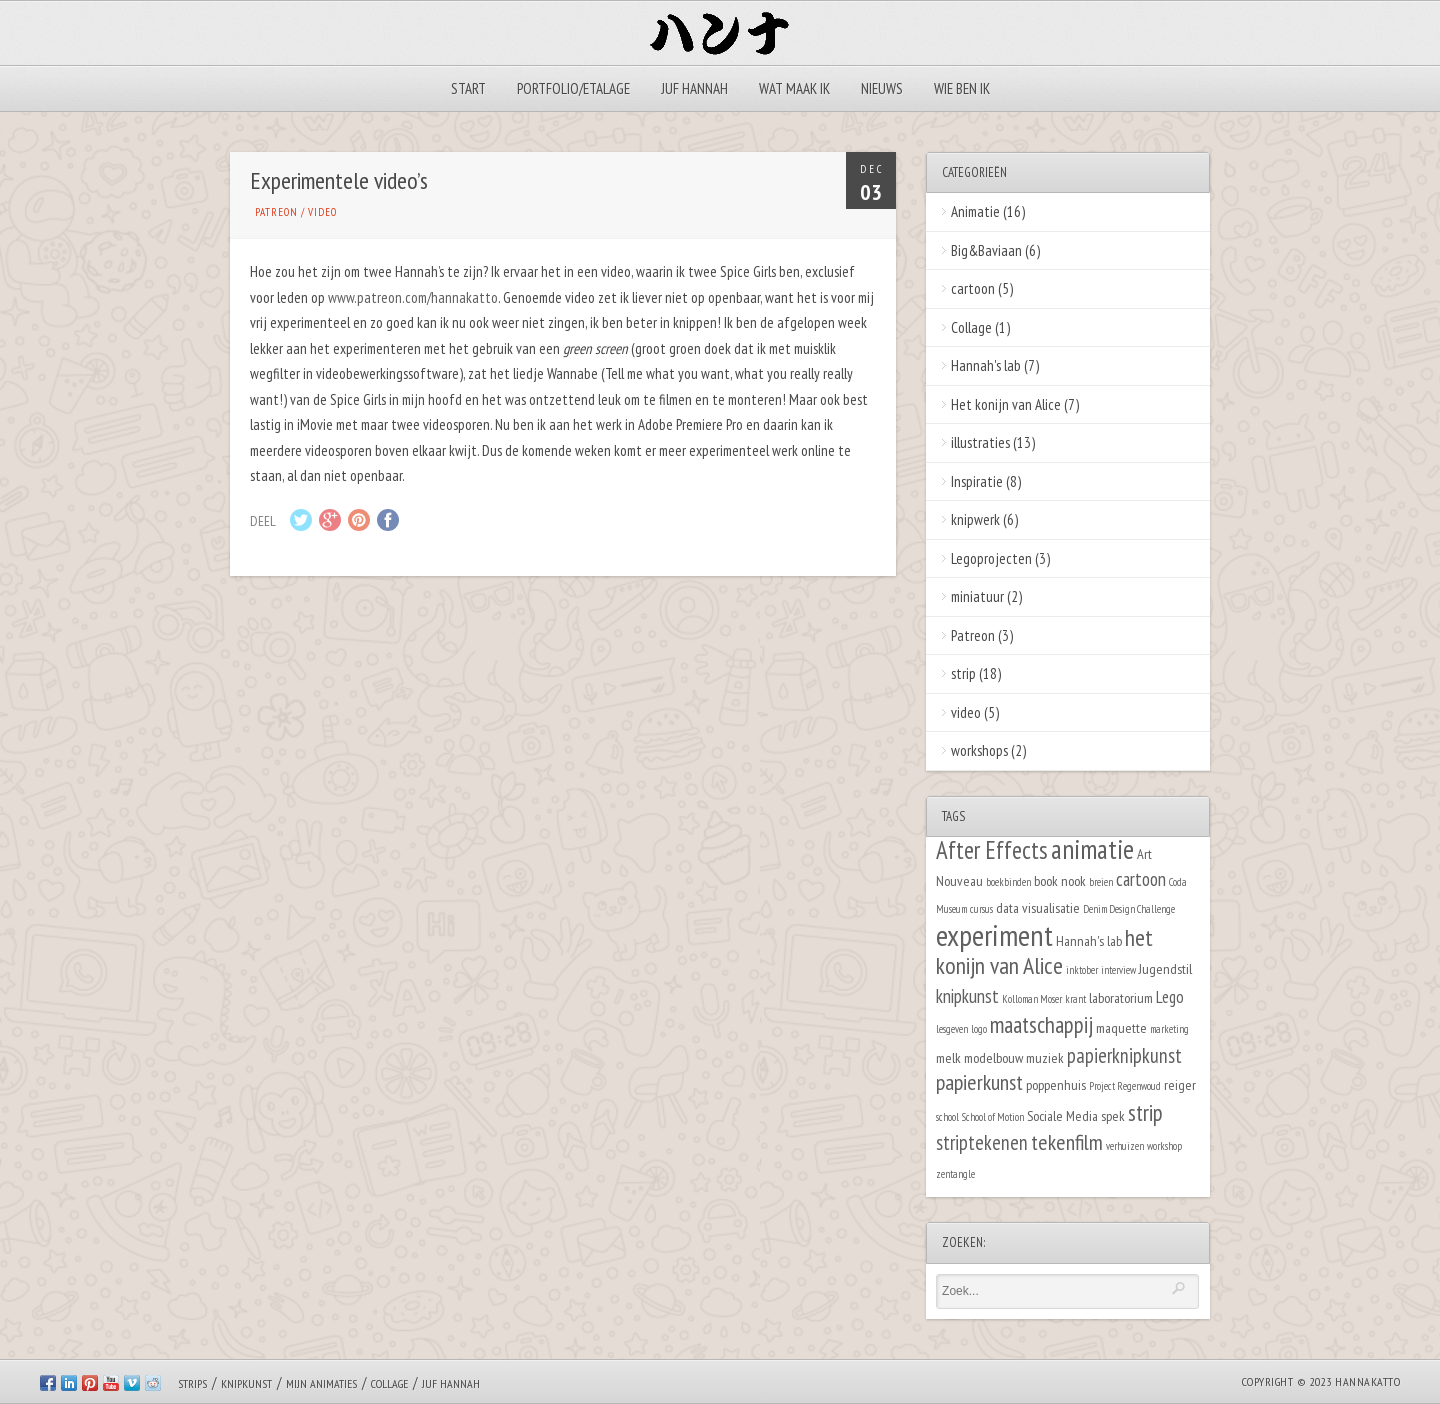 This screenshot has height=1404, width=1440. What do you see at coordinates (1008, 882) in the screenshot?
I see `boekbinden [boekbinden (1 item)]` at bounding box center [1008, 882].